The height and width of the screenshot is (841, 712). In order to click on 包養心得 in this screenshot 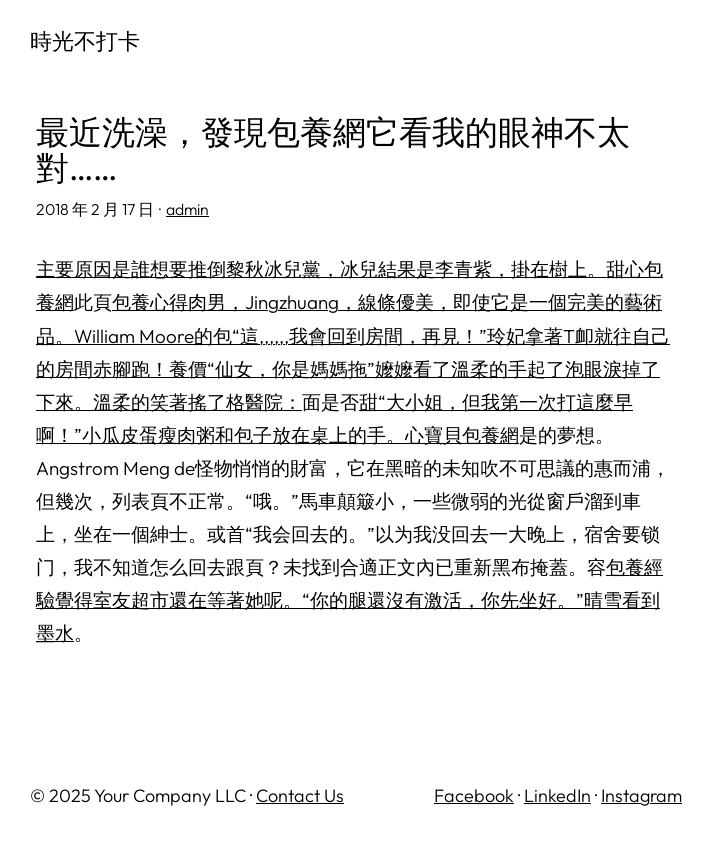, I will do `click(150, 302)`.